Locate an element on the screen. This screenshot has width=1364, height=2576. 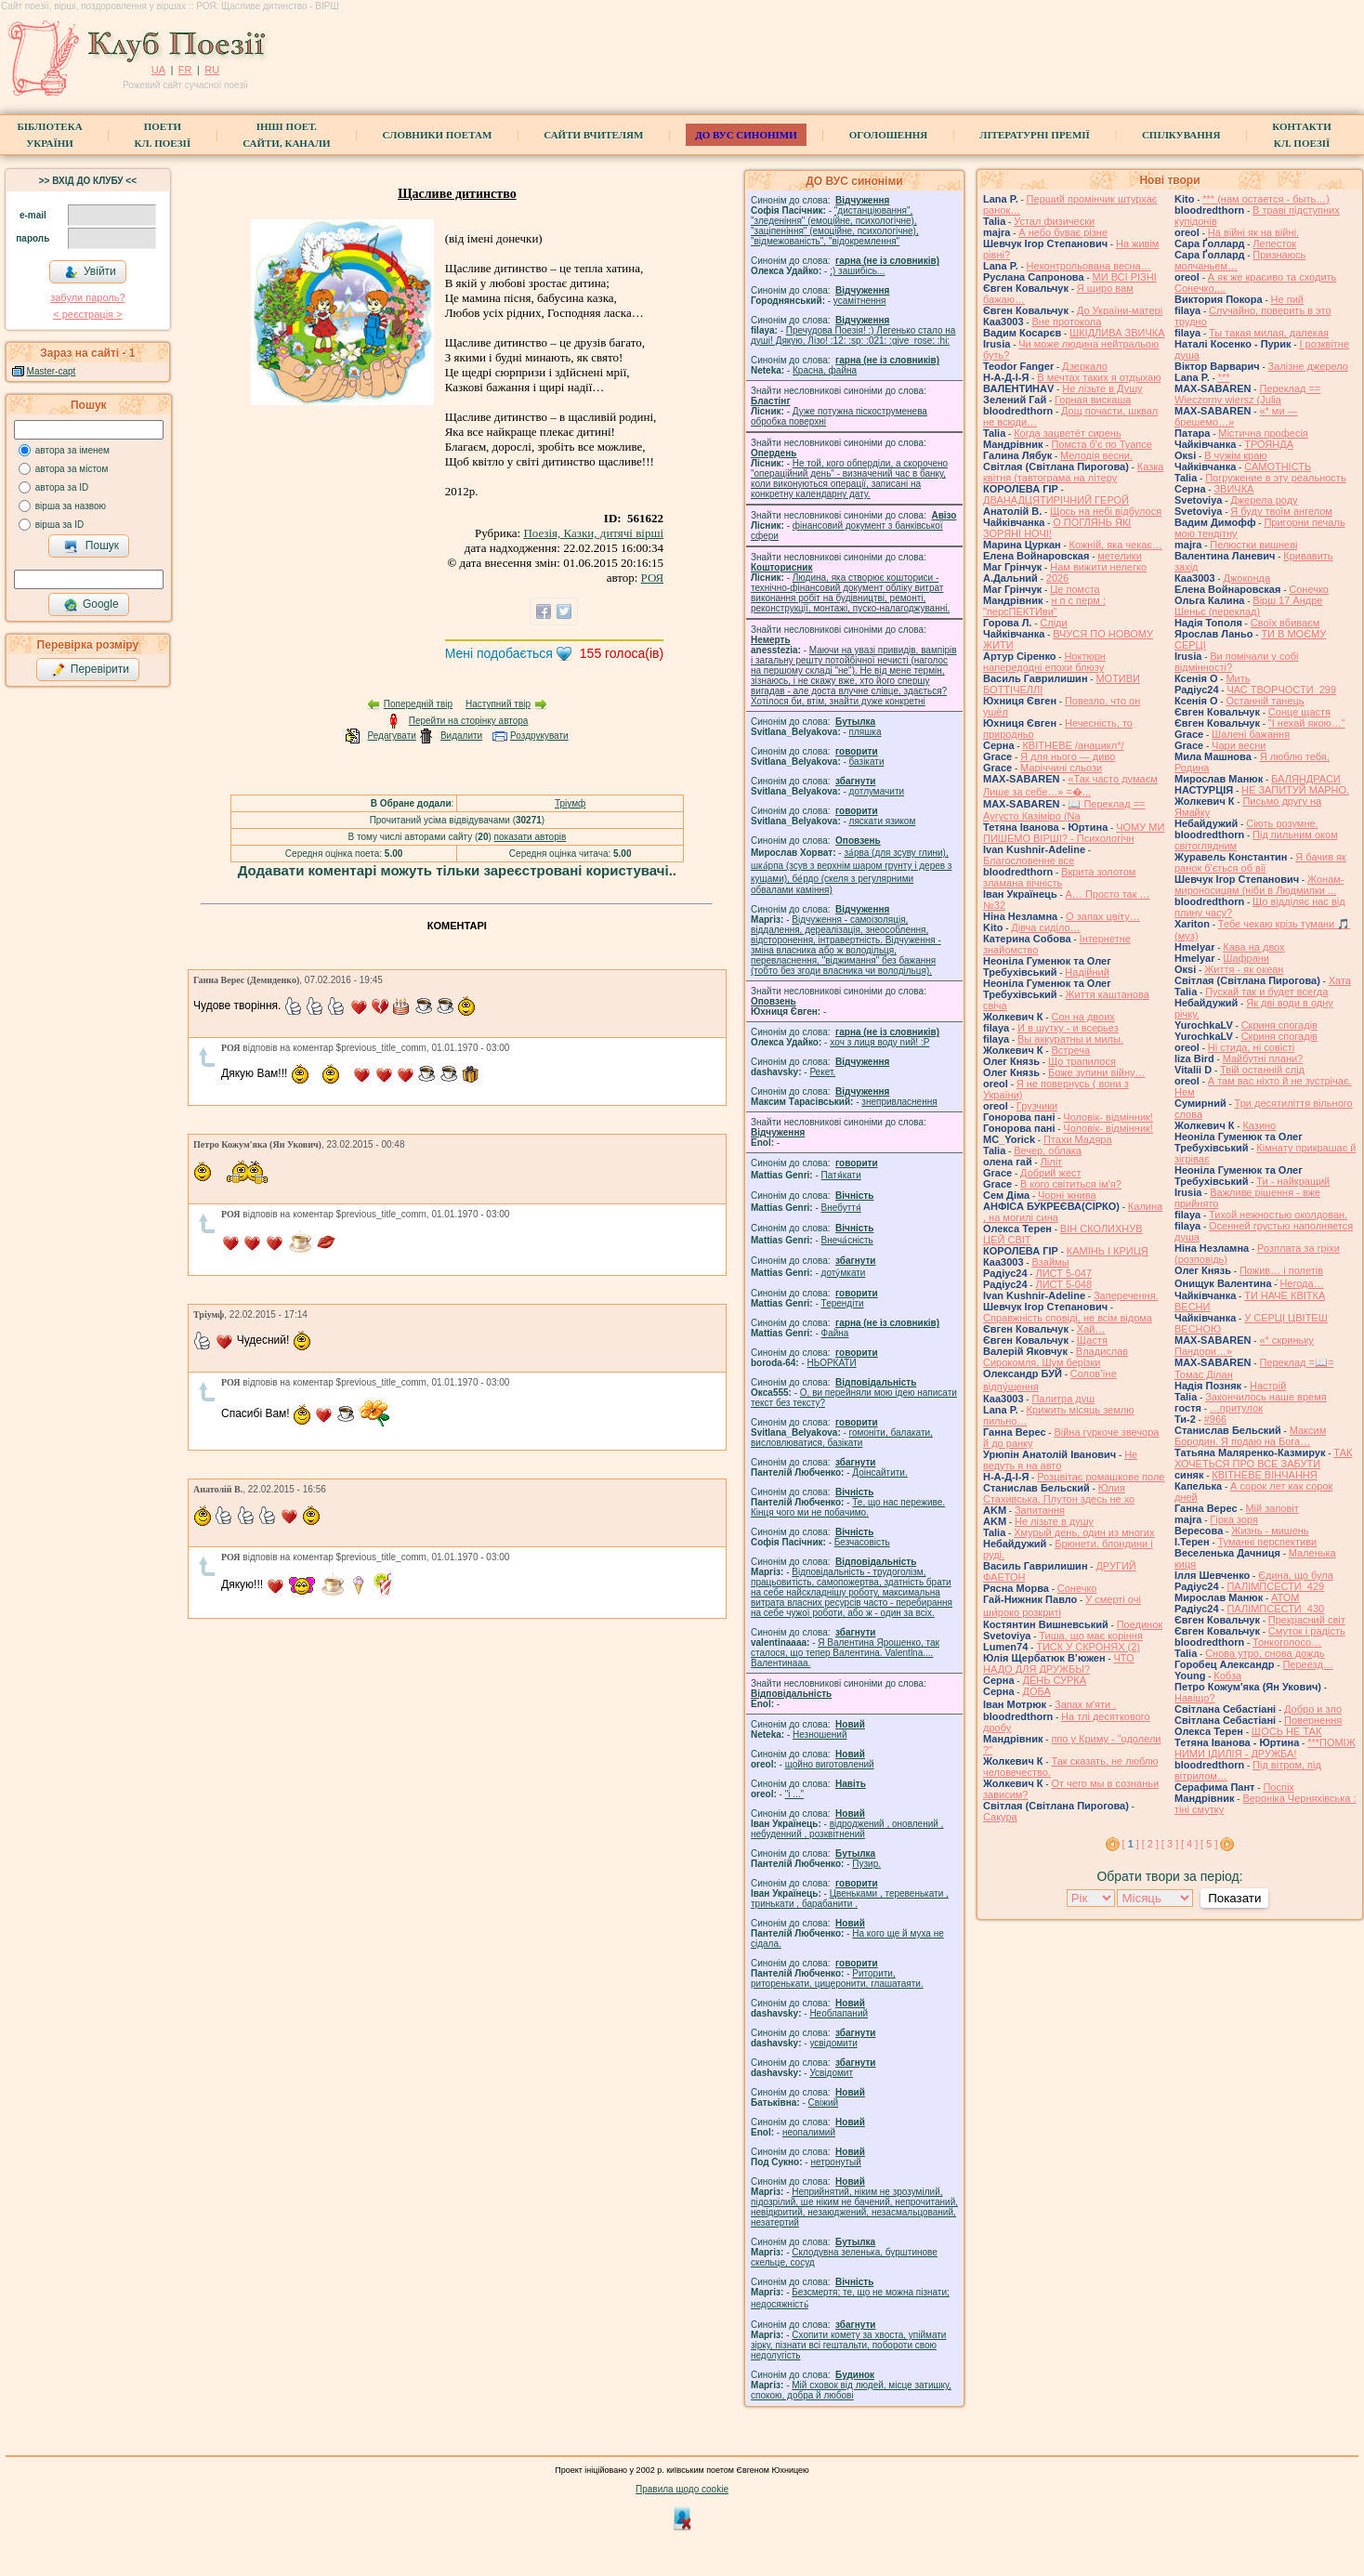
FR is located at coordinates (185, 69).